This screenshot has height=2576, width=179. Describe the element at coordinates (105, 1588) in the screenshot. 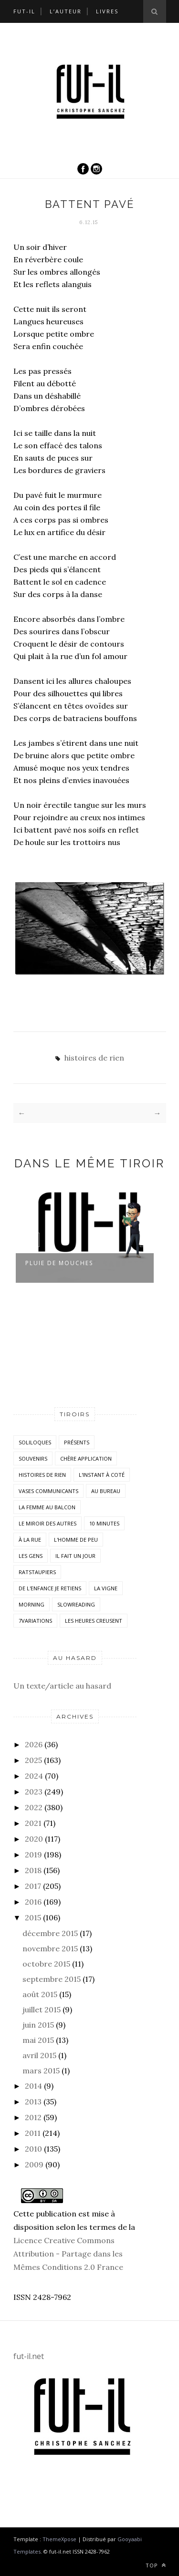

I see `la vigne` at that location.